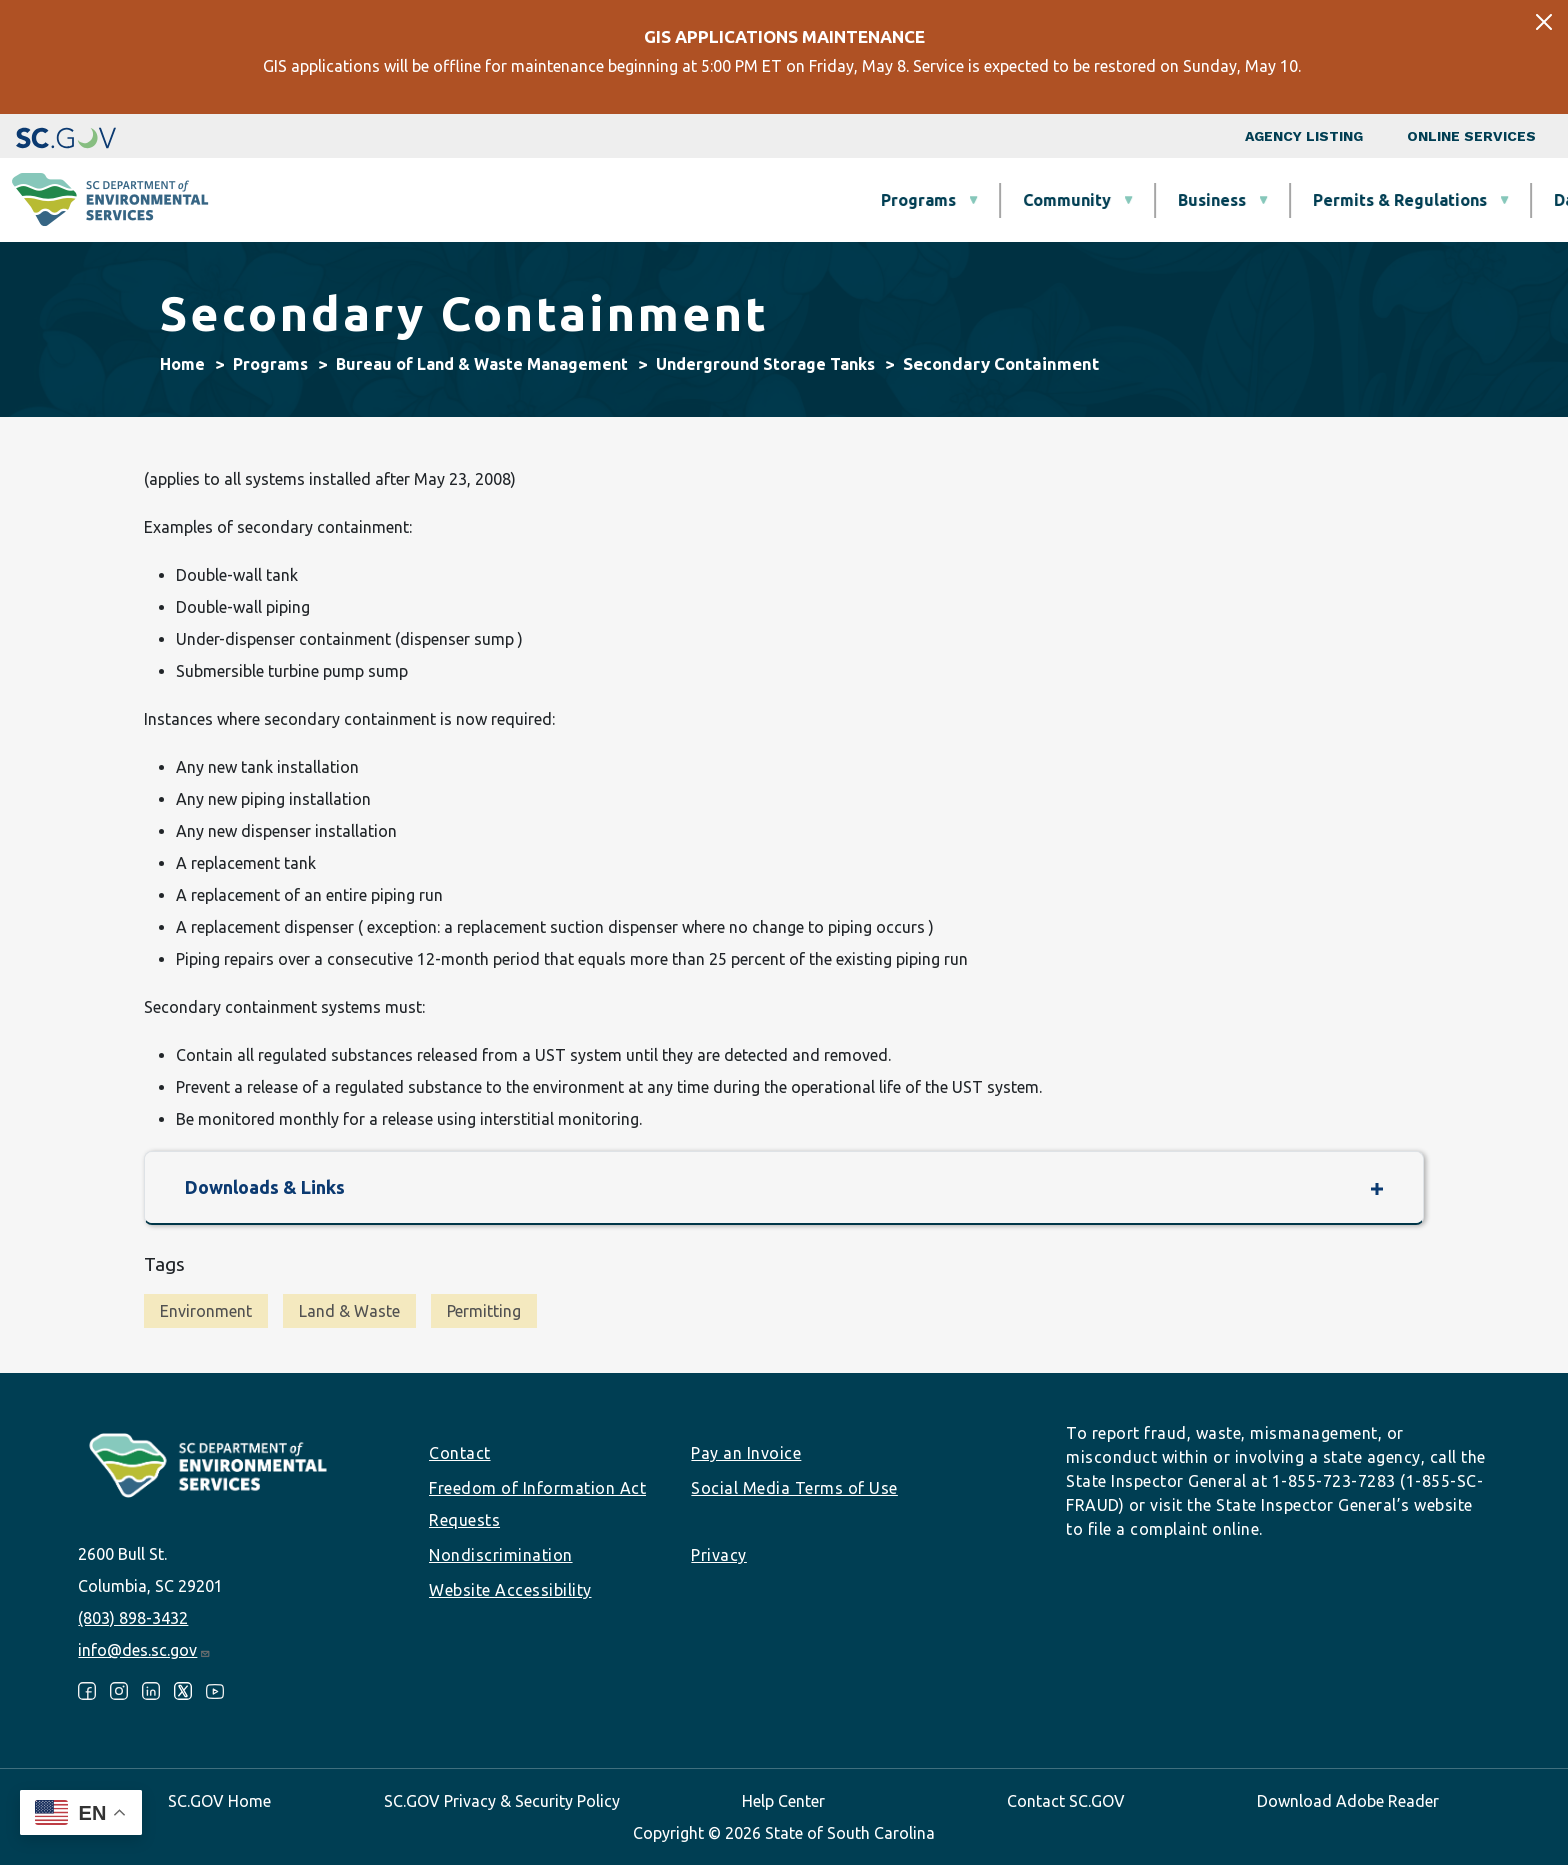  What do you see at coordinates (873, 200) in the screenshot?
I see `Business` at bounding box center [873, 200].